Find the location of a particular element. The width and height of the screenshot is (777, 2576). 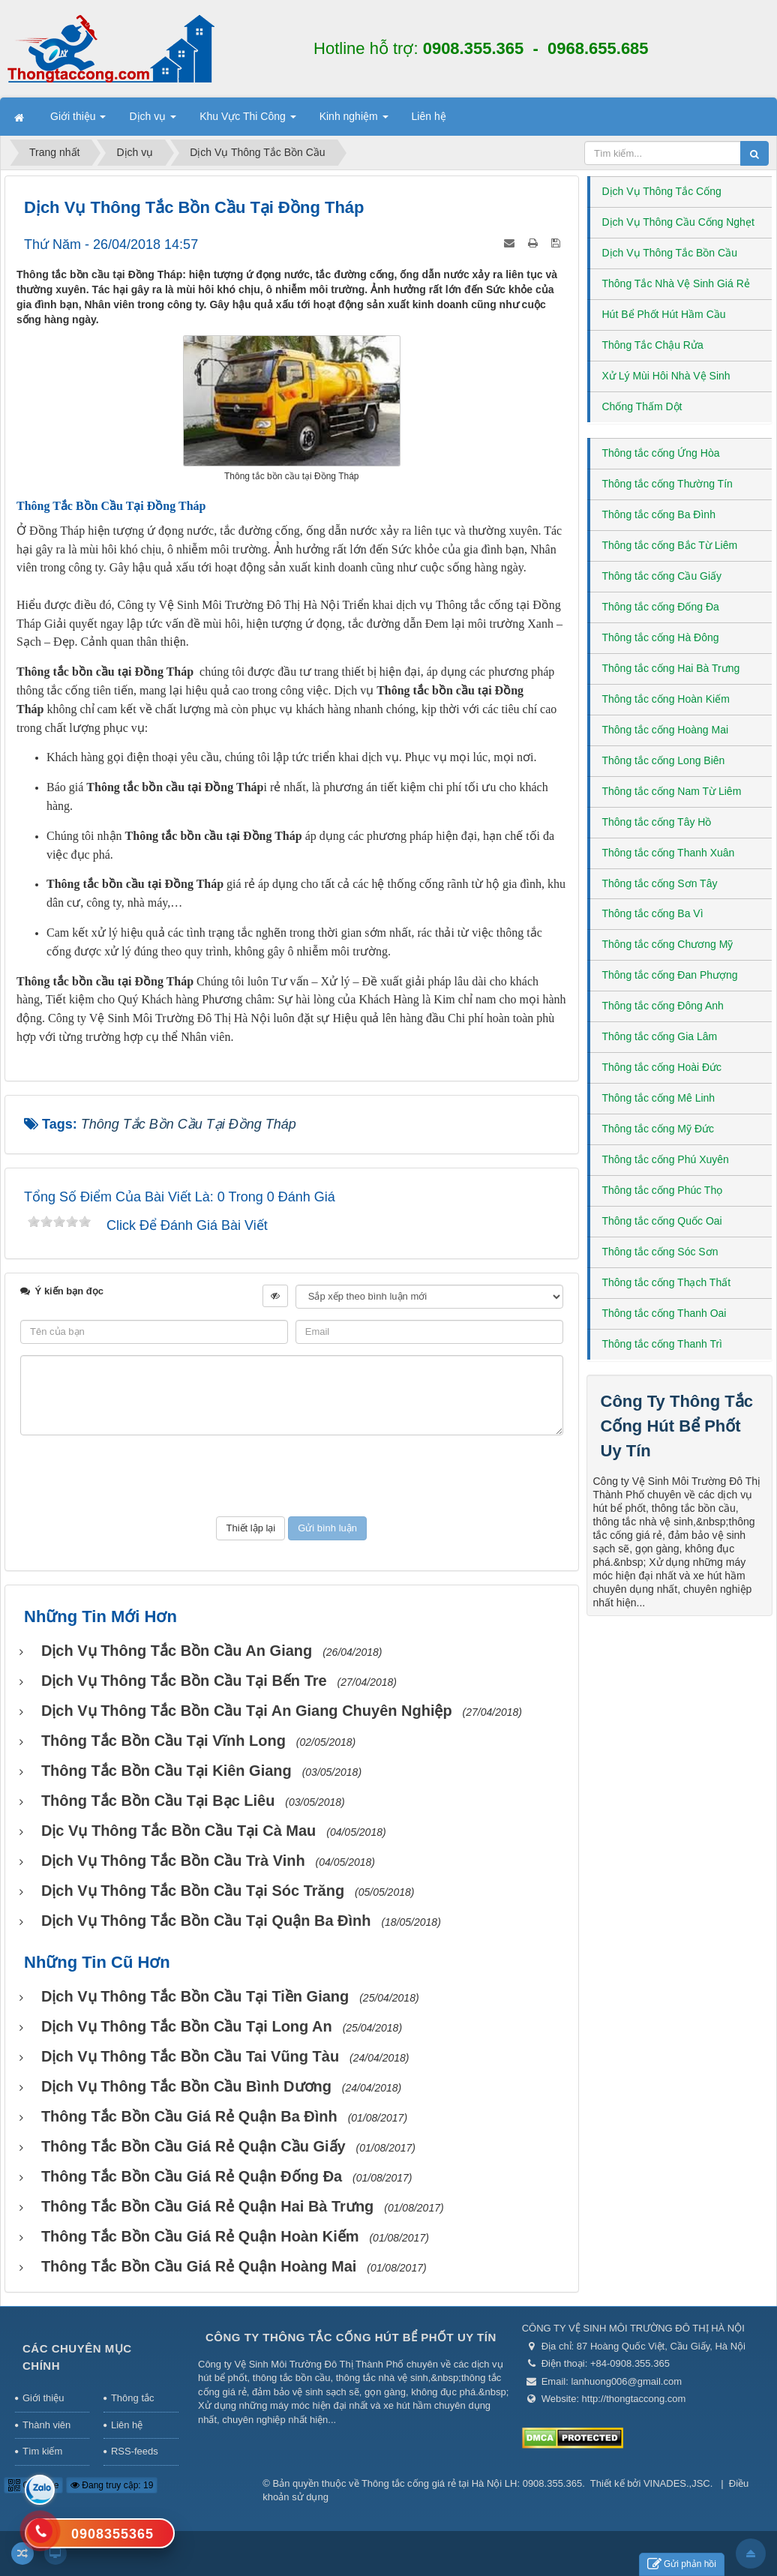

Dịch vụ thông tắc bồn cầu An Giang is located at coordinates (176, 1650).